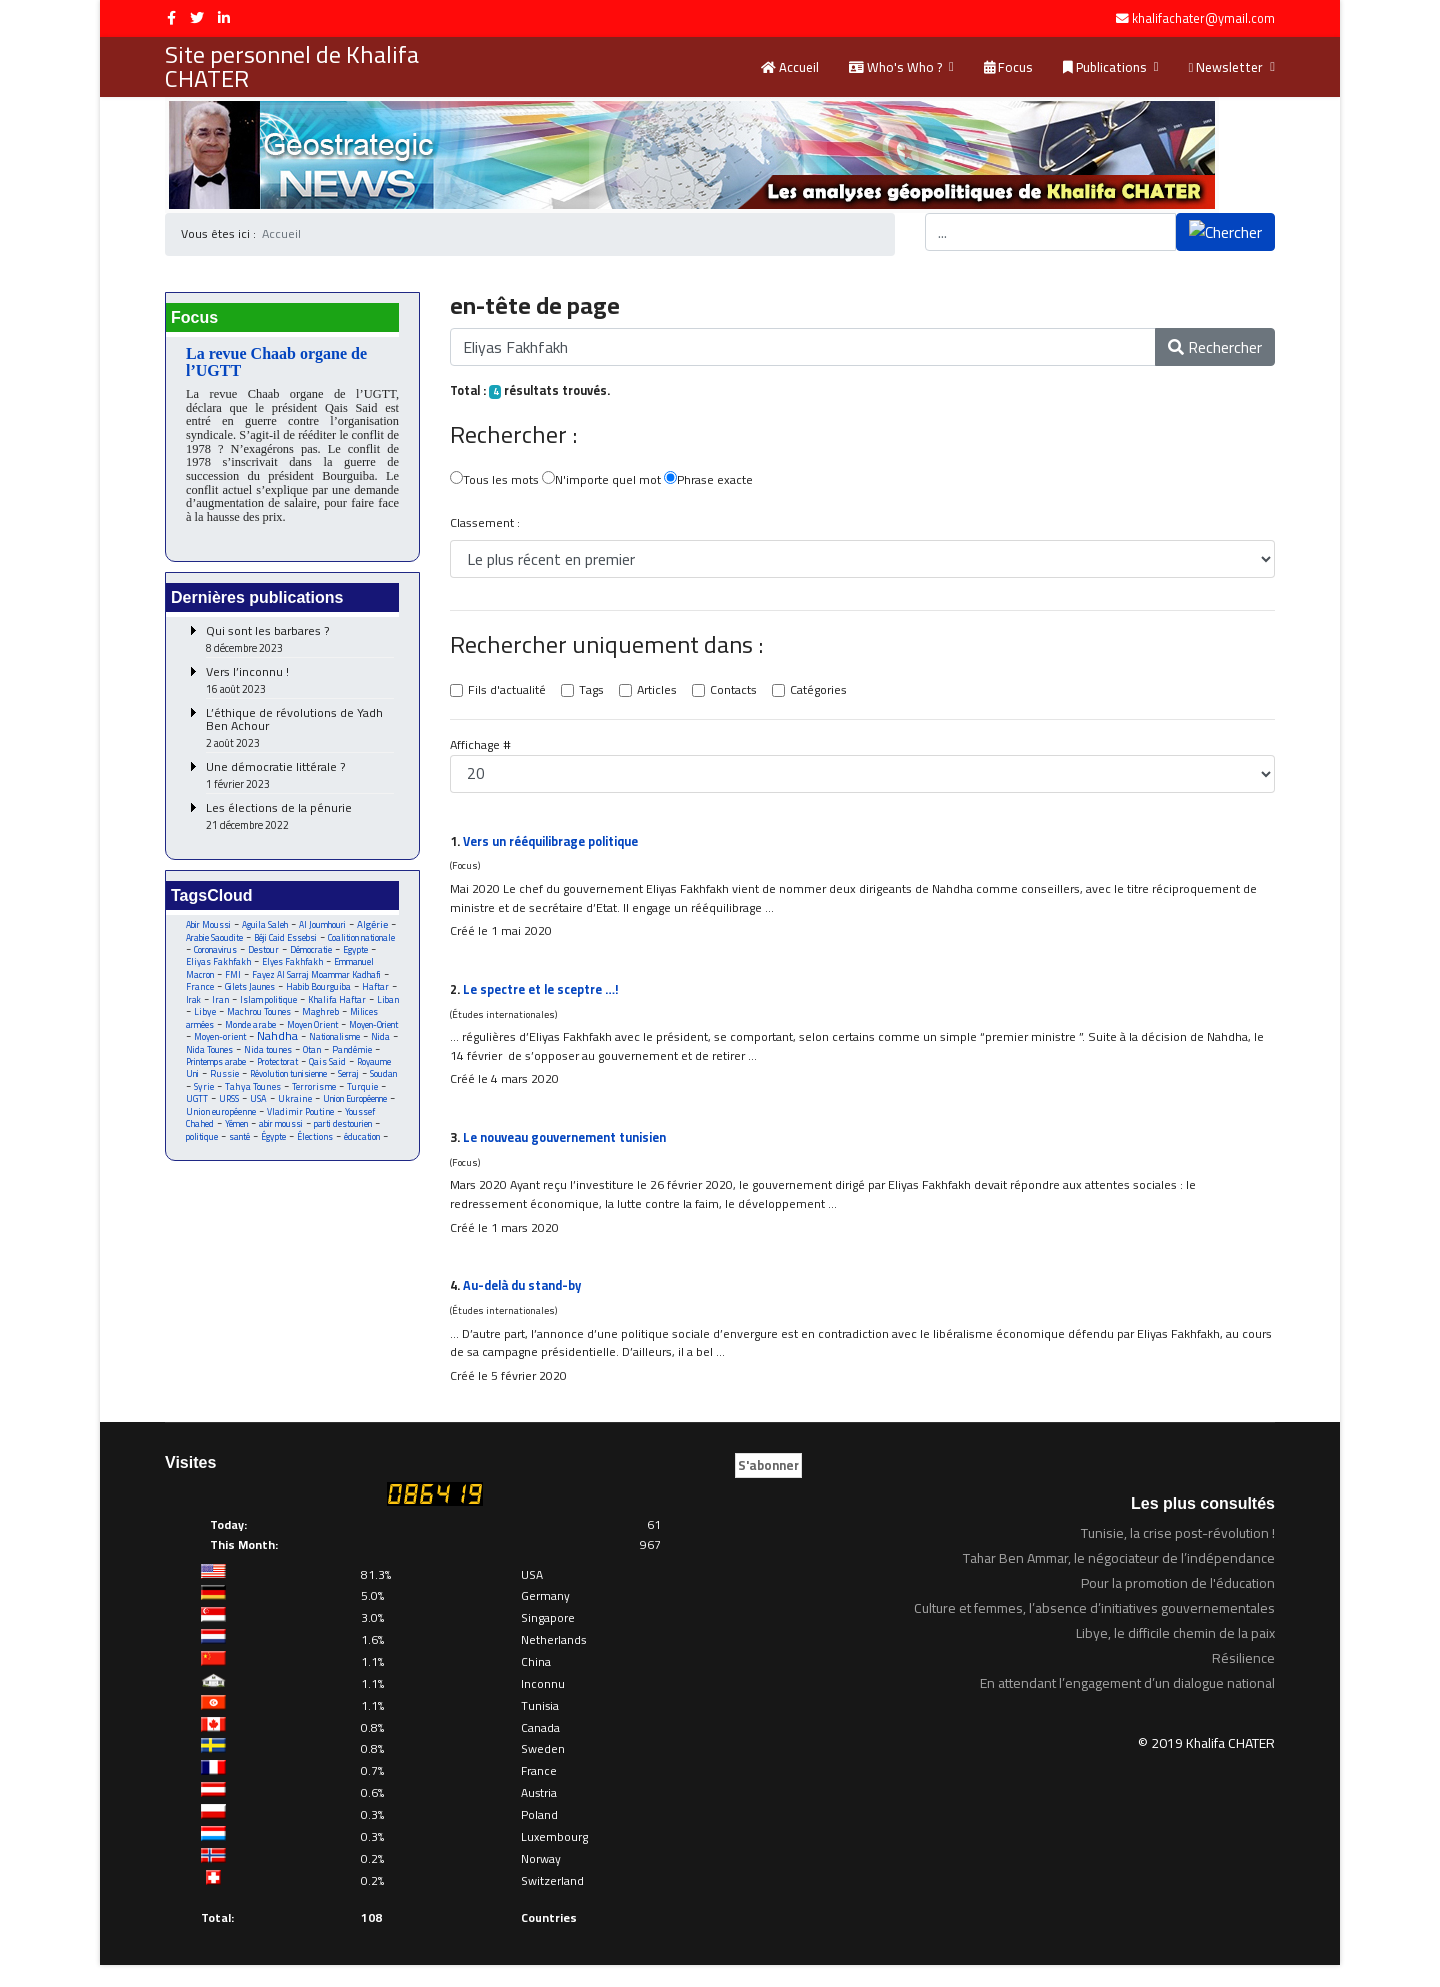 This screenshot has width=1440, height=1987. What do you see at coordinates (286, 991) in the screenshot?
I see `Fayez Al Sarraj Moammar Kadhafi` at bounding box center [286, 991].